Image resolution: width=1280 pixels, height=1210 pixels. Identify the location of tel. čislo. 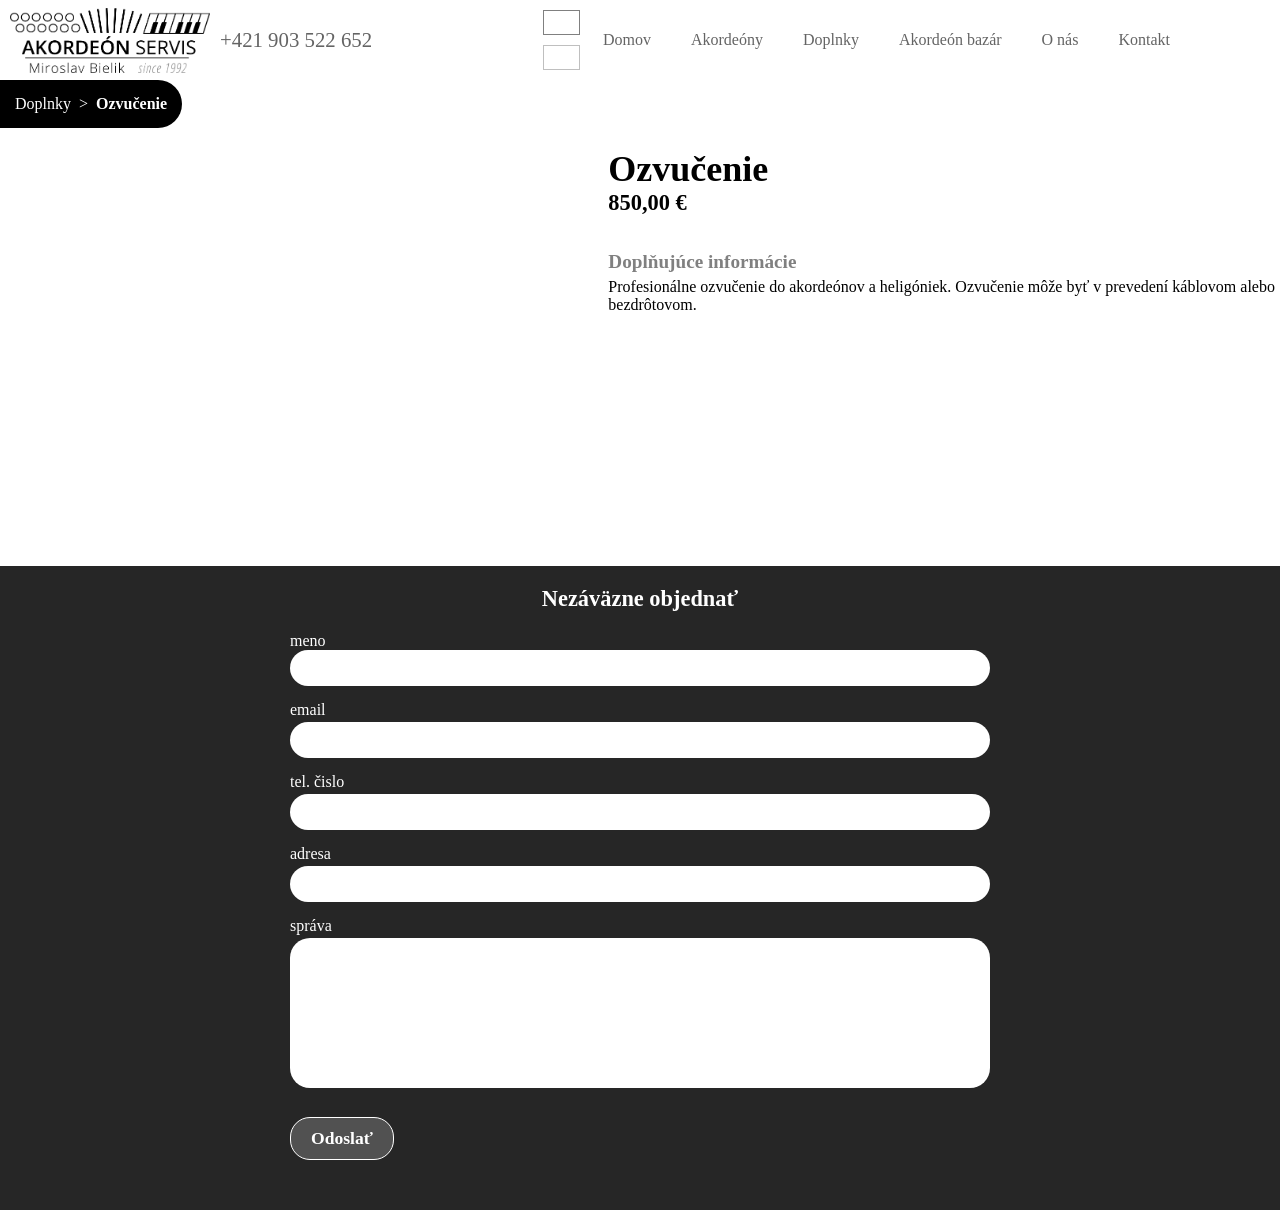
(317, 781).